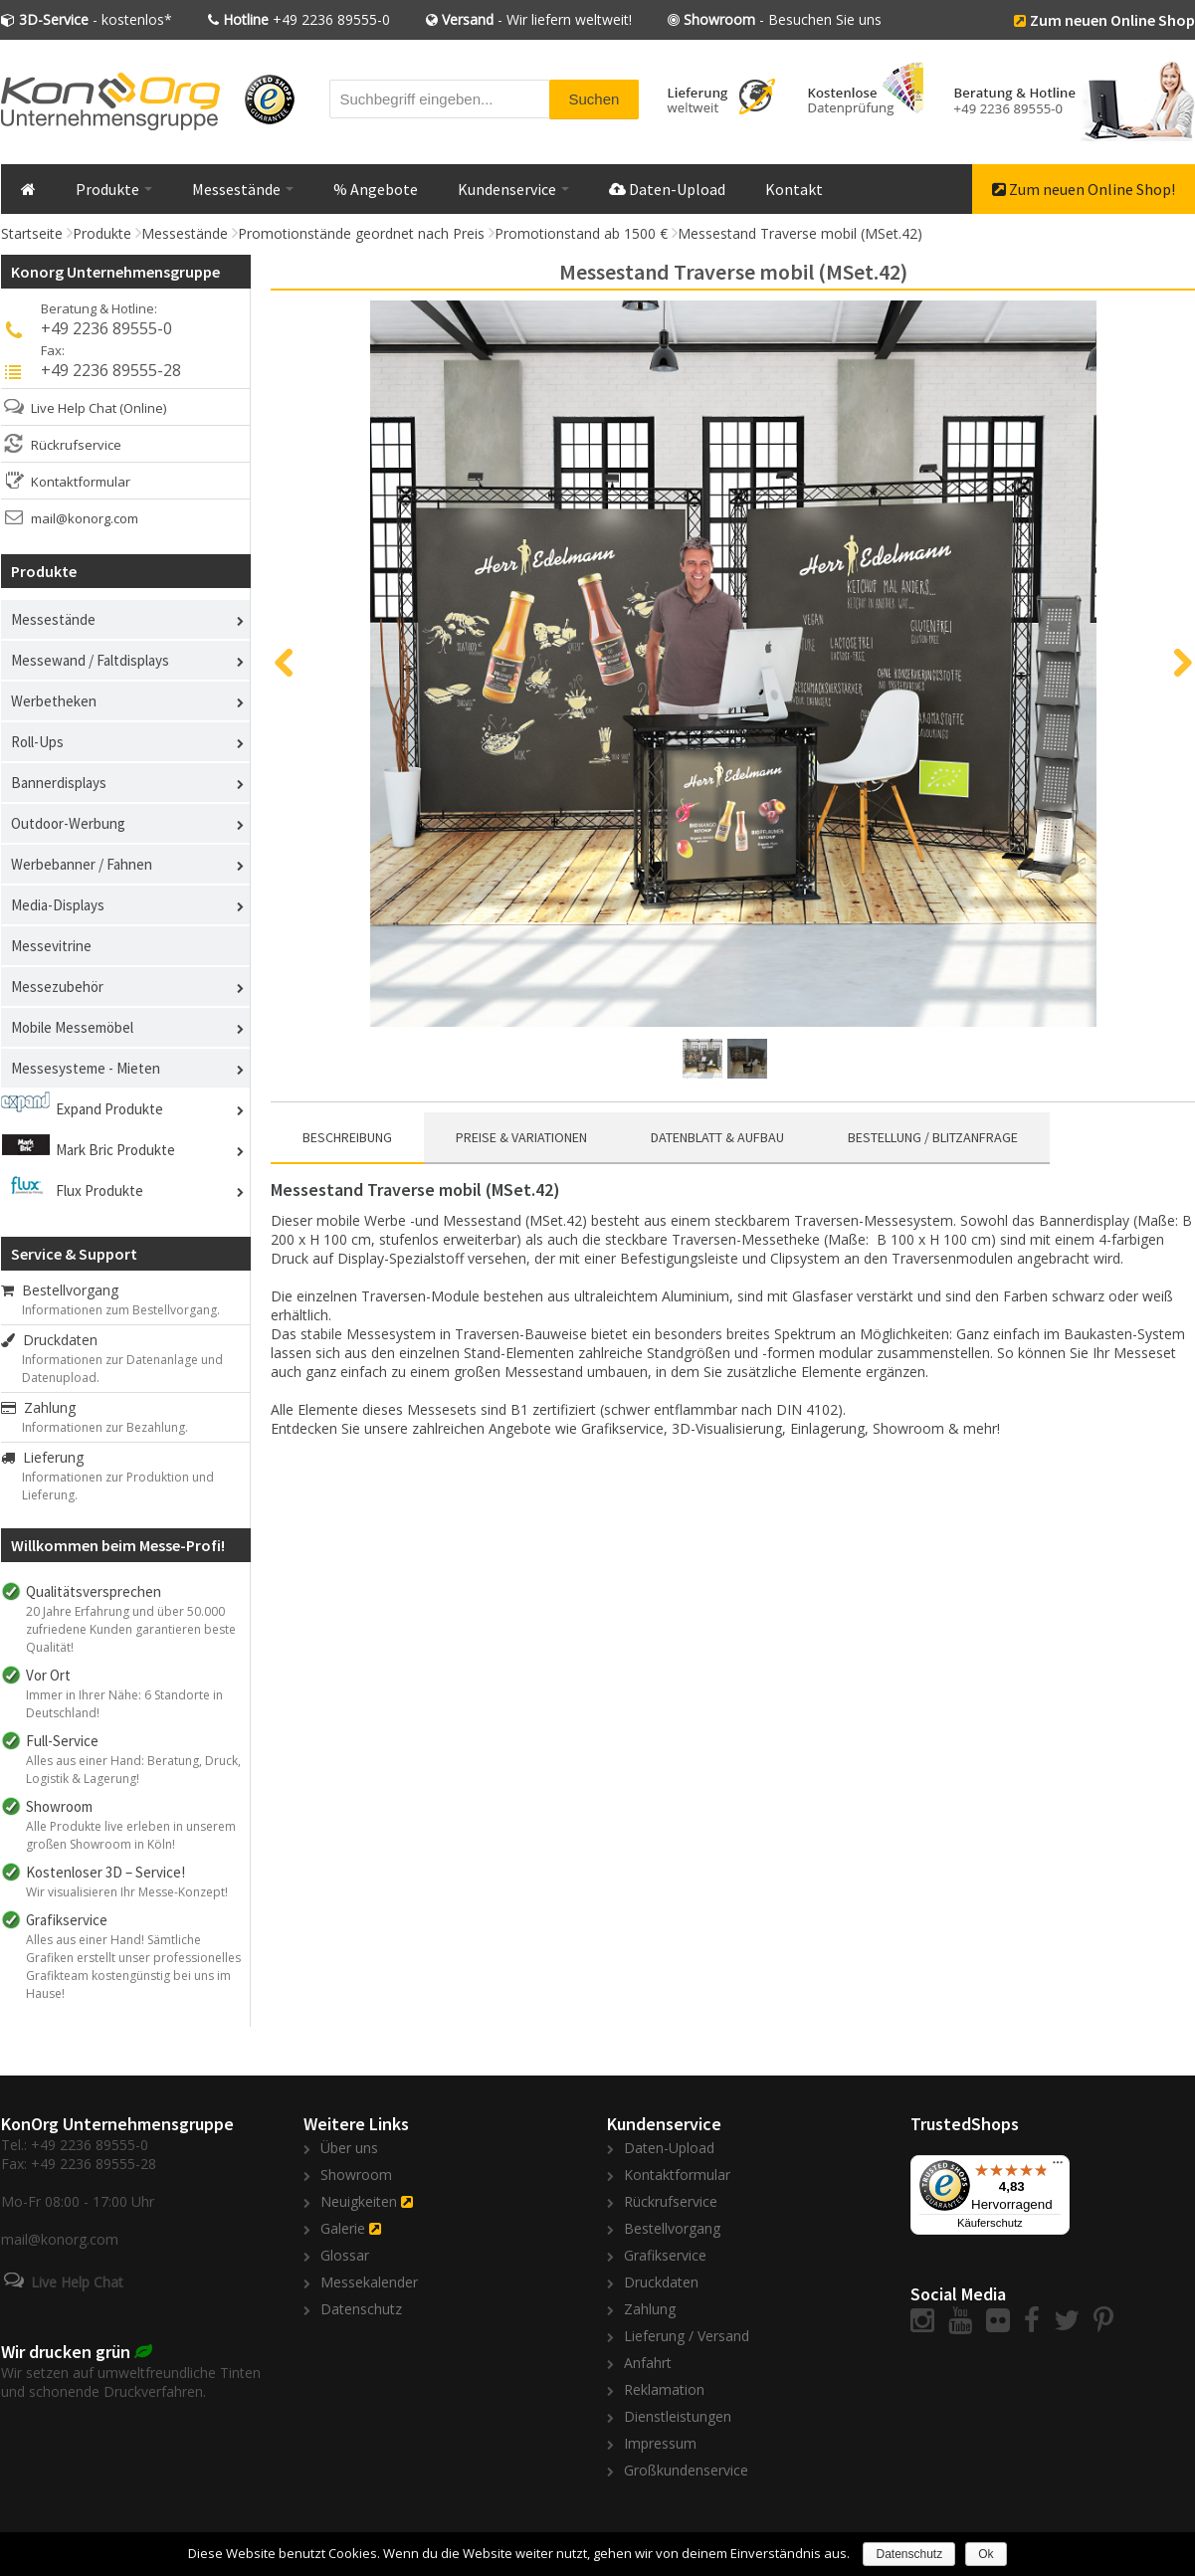  Describe the element at coordinates (686, 2335) in the screenshot. I see `Lieferung / Versand` at that location.